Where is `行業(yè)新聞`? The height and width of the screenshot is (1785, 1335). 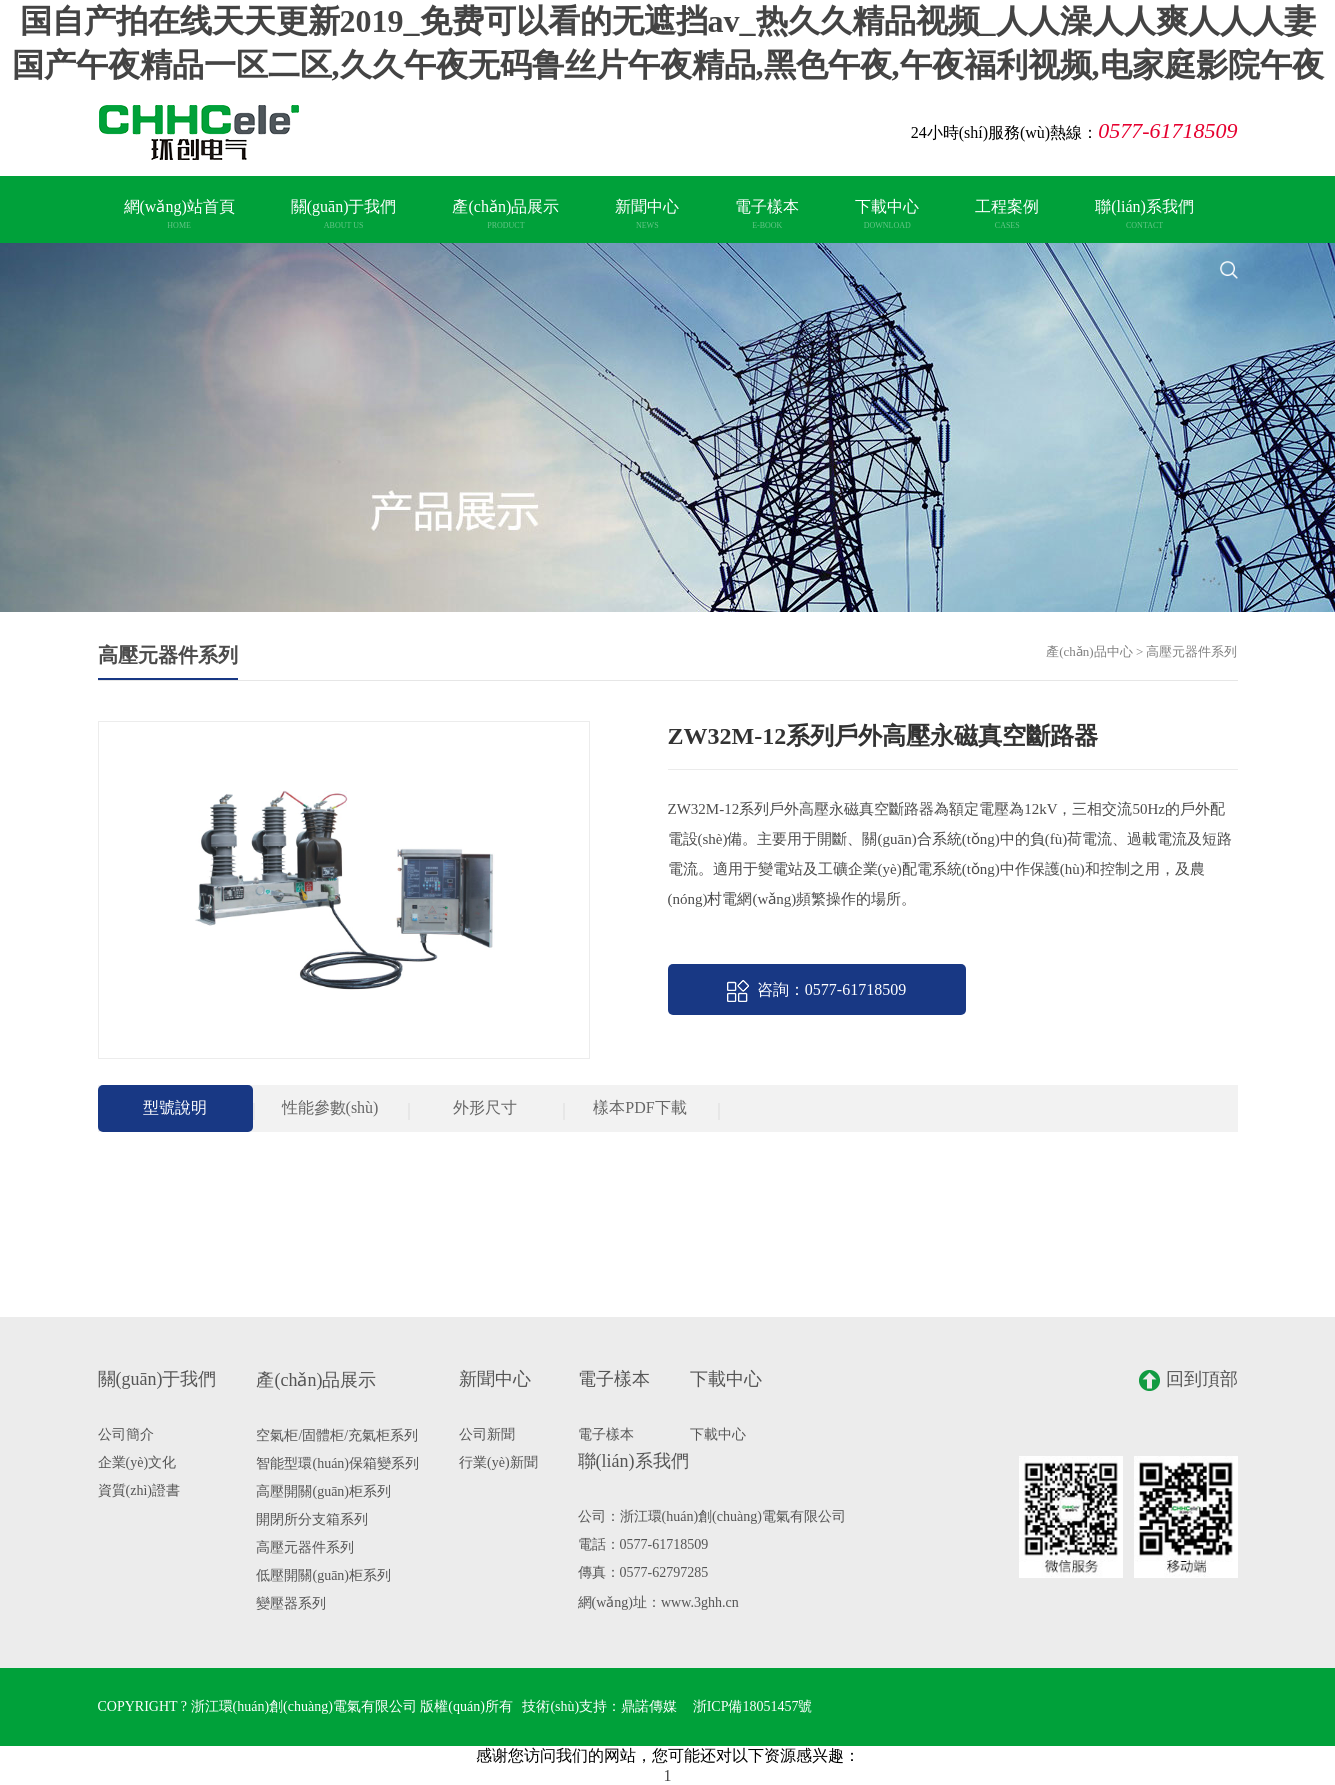 行業(yè)新聞 is located at coordinates (498, 1462).